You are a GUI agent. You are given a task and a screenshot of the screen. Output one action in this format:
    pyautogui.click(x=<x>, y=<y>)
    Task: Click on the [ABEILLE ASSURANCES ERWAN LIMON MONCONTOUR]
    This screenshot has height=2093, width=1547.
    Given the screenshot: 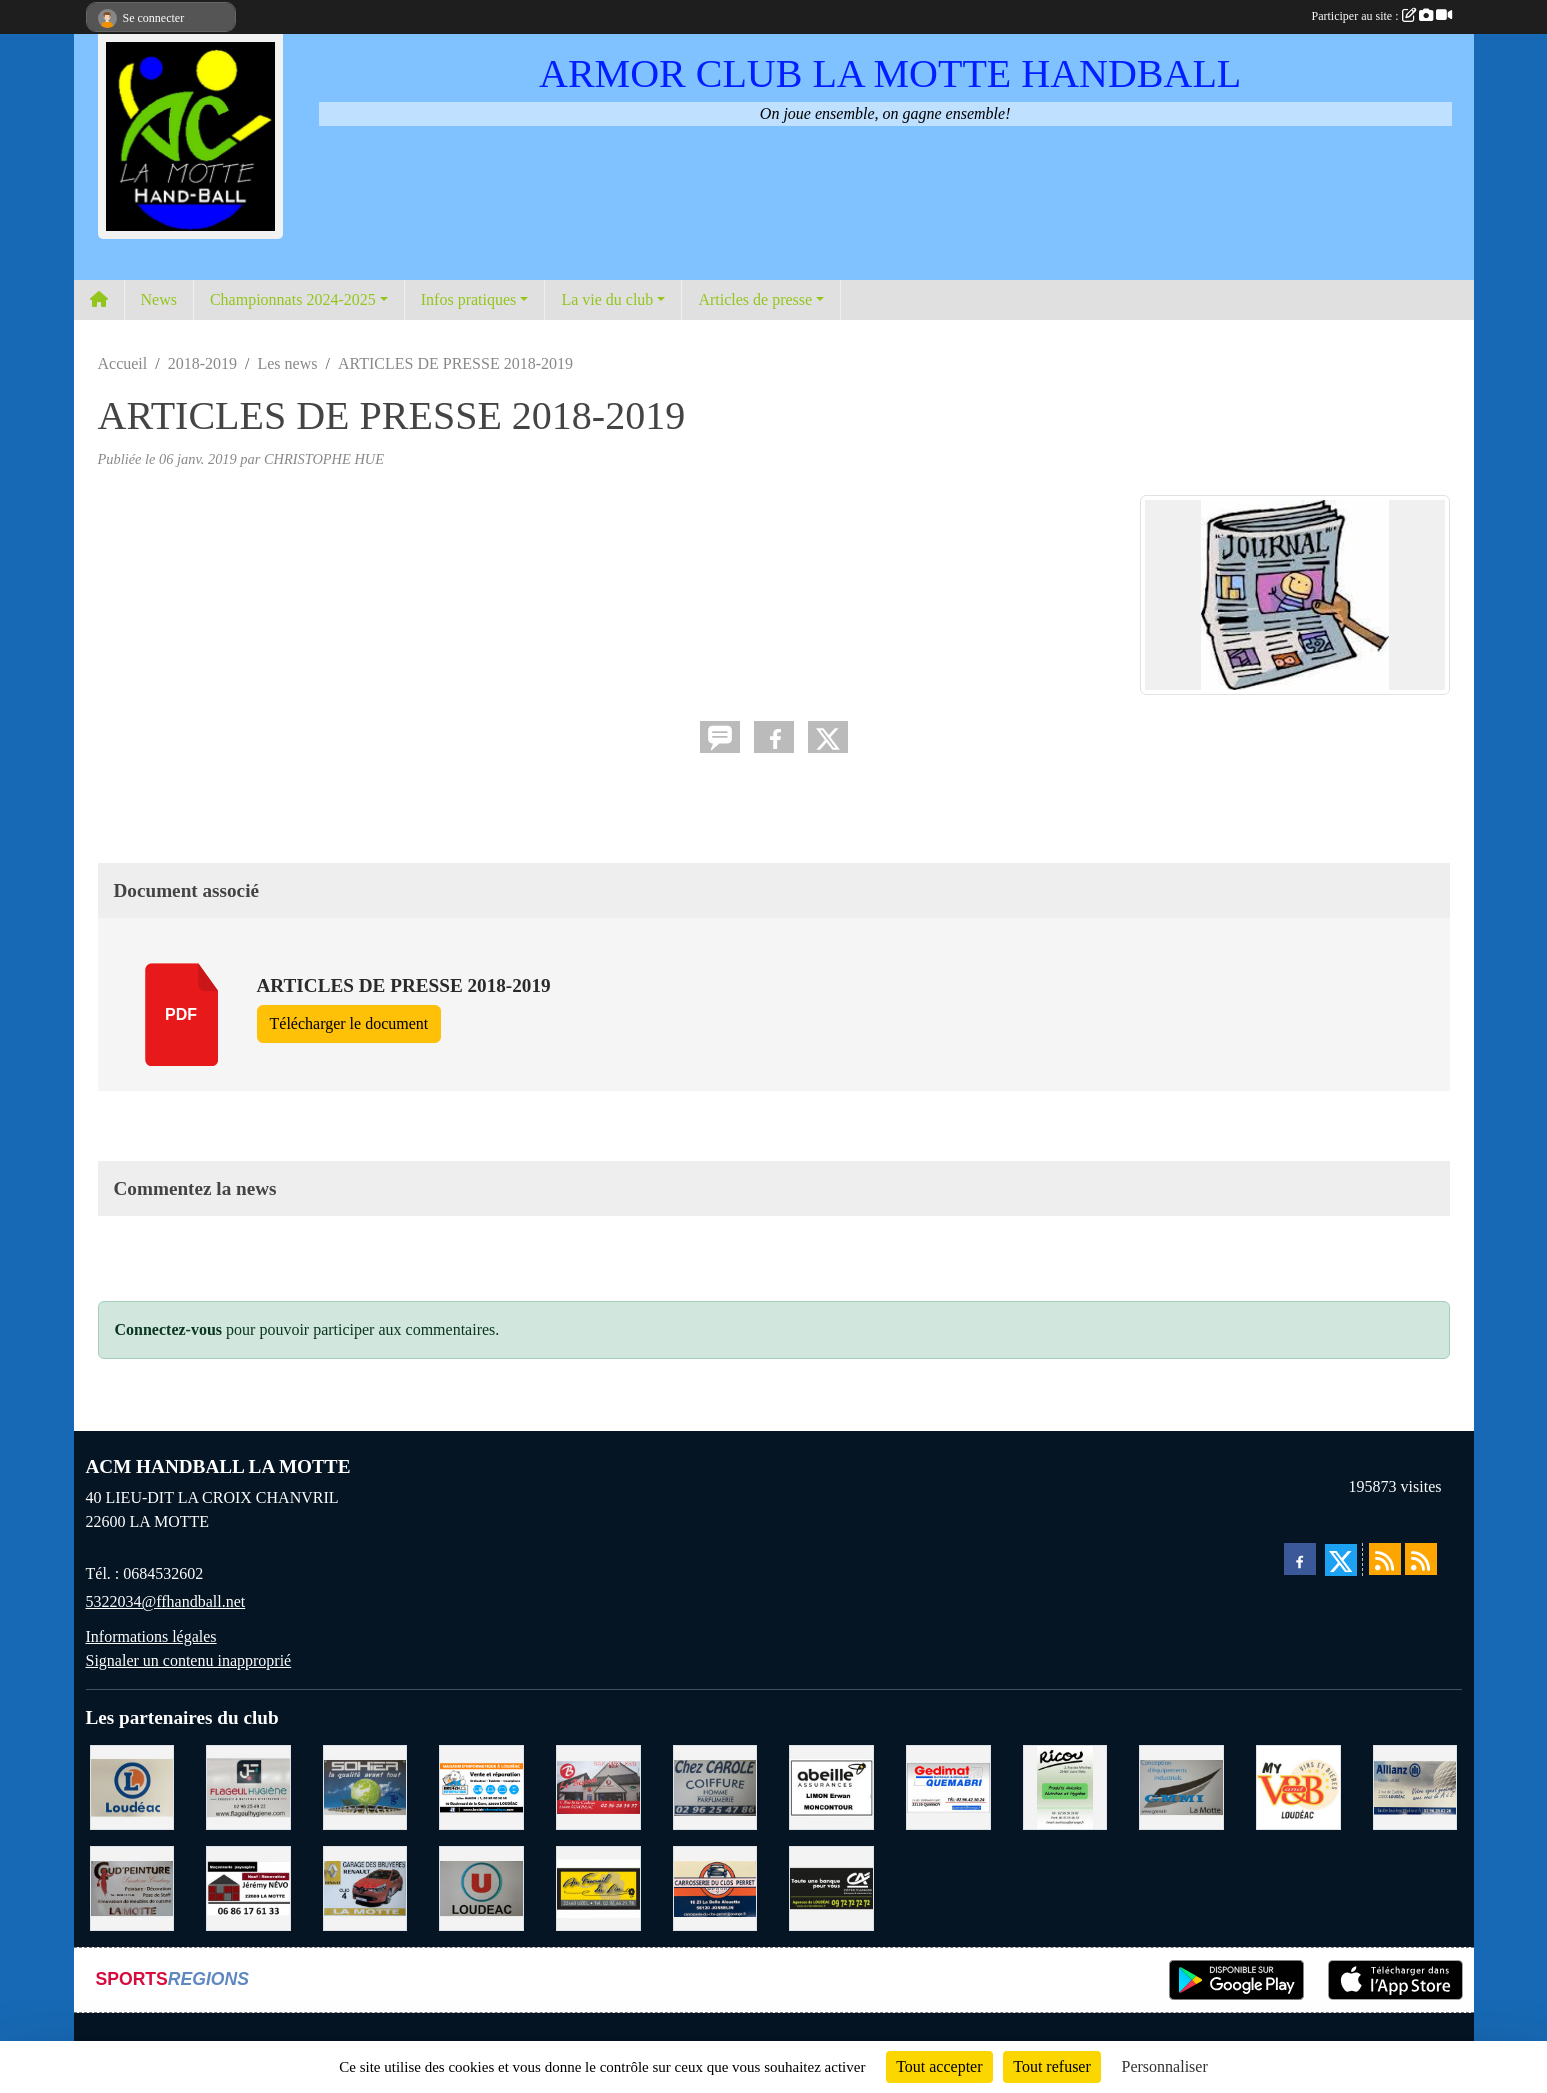 What is the action you would take?
    pyautogui.click(x=831, y=1785)
    